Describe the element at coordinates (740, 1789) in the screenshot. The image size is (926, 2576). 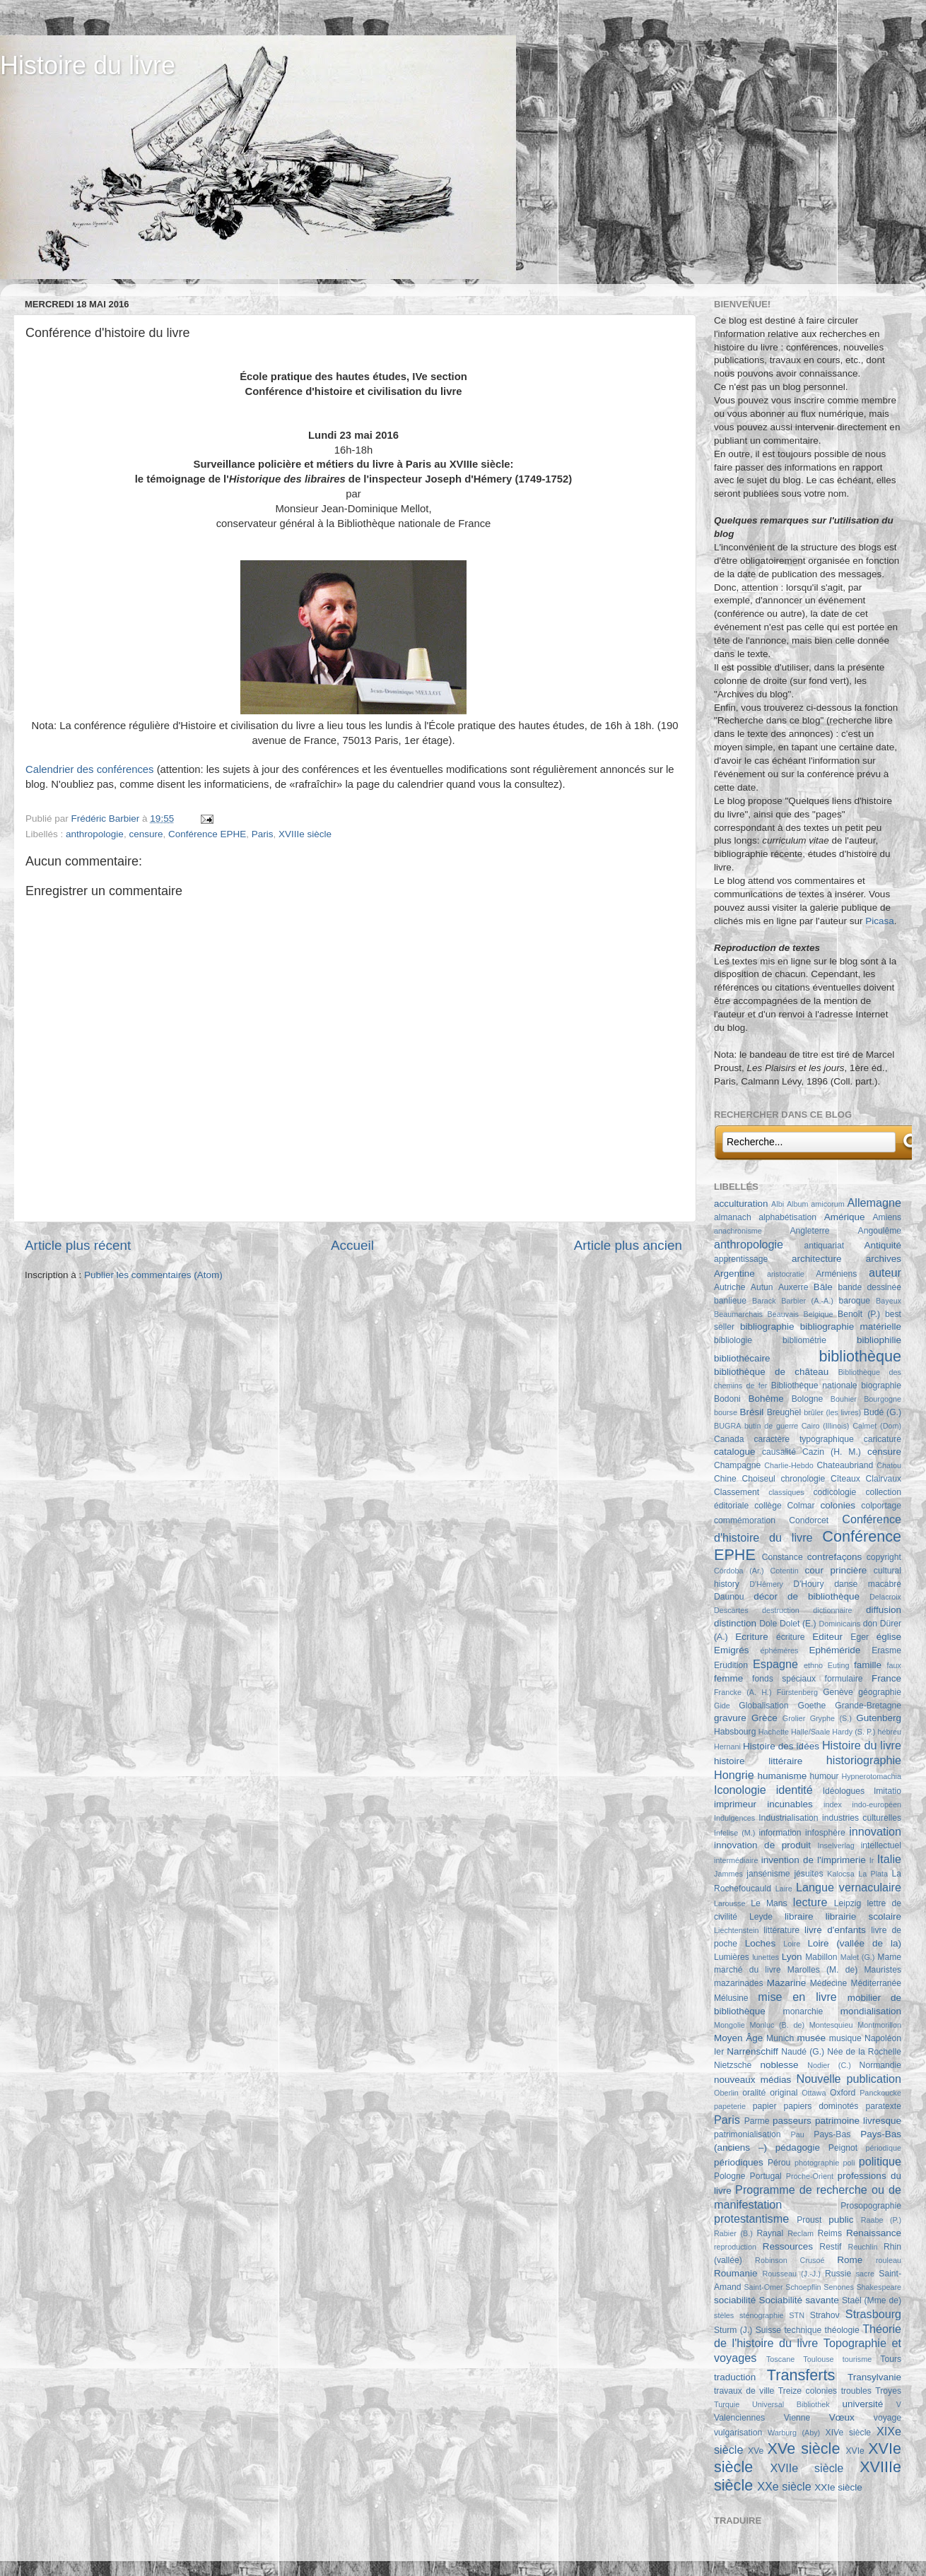
I see `Iconologie` at that location.